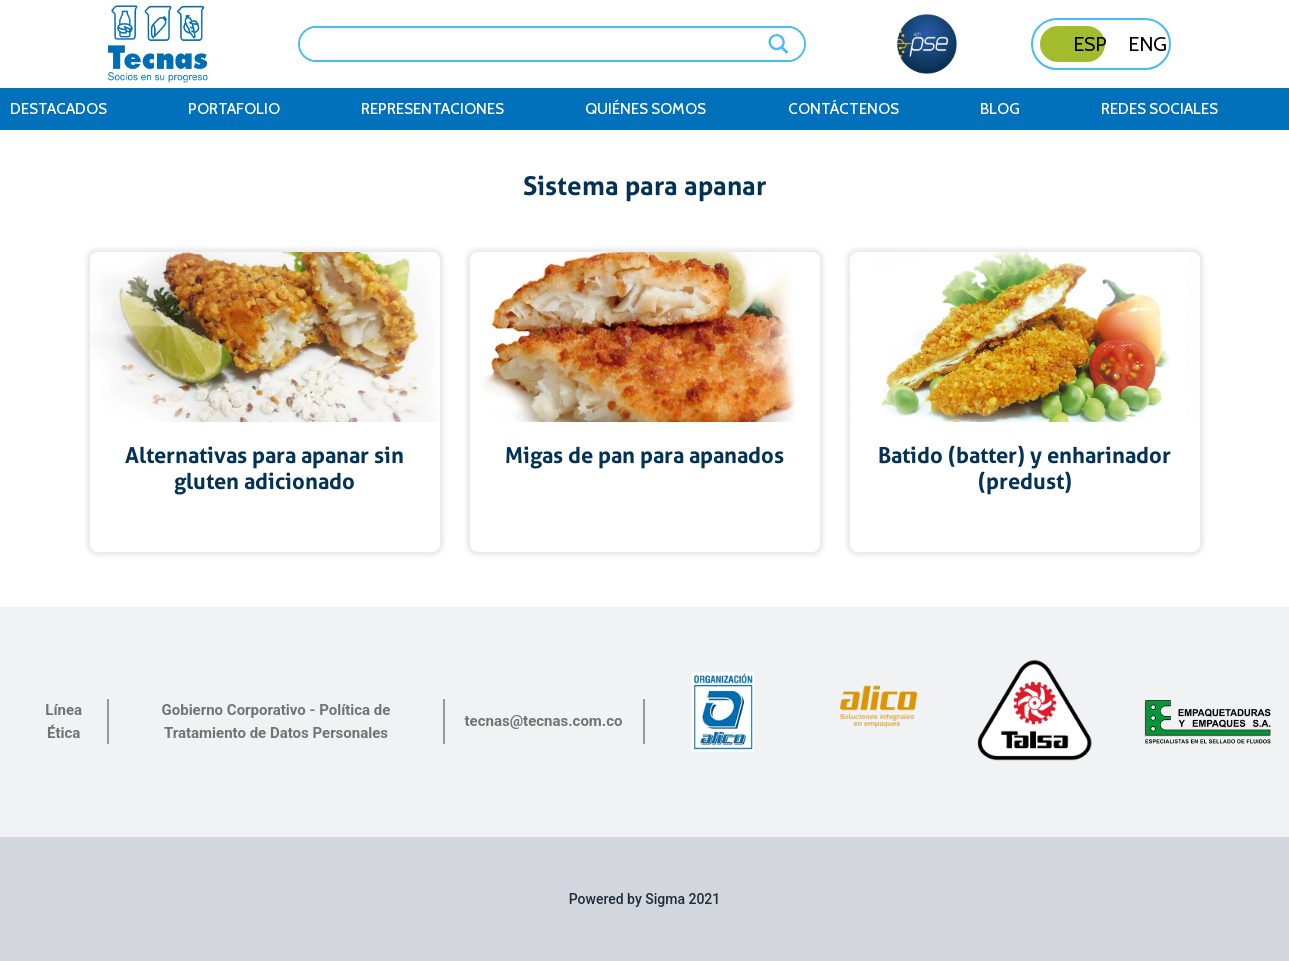 The width and height of the screenshot is (1289, 961). Describe the element at coordinates (276, 721) in the screenshot. I see `Gobierno Corporativo - Política de Tratamiento de Datos Personales` at that location.